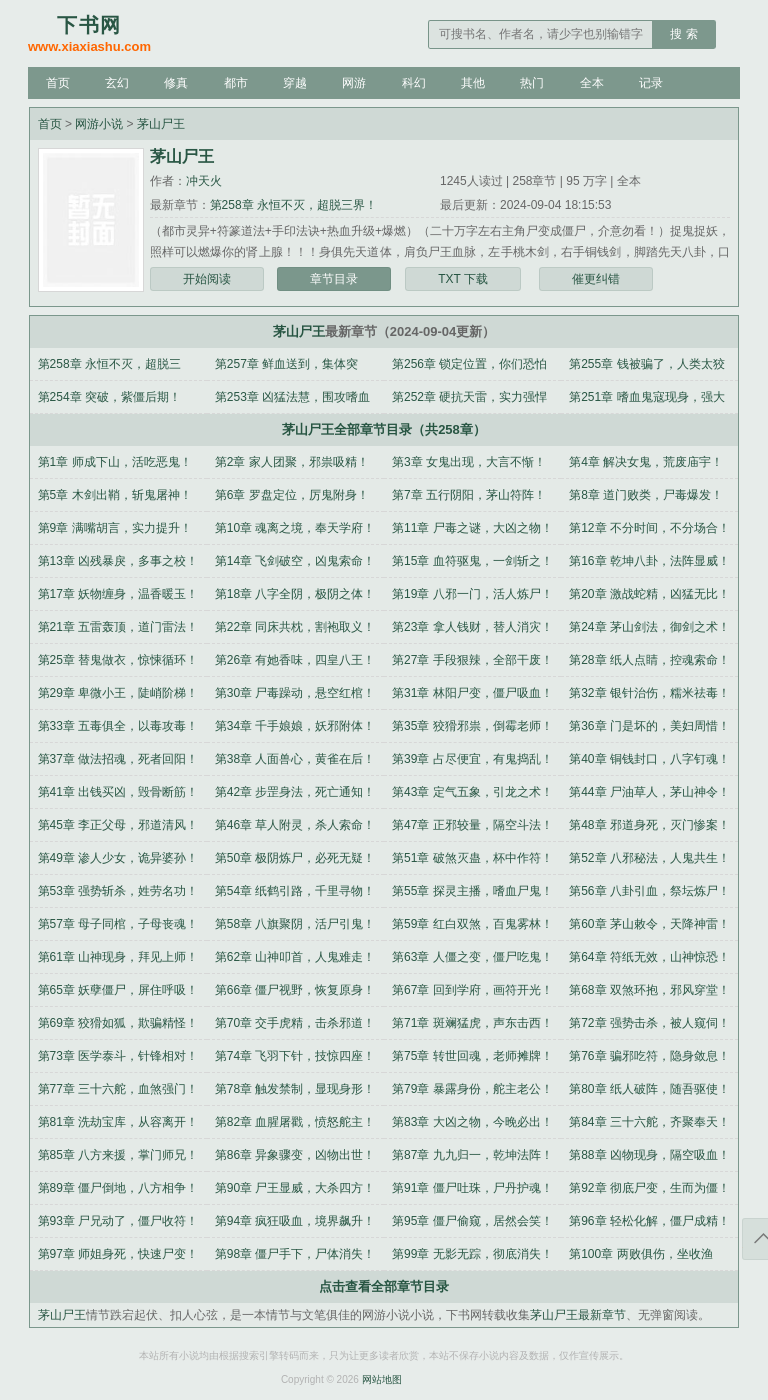 This screenshot has height=1400, width=768. I want to click on 都市, so click(236, 83).